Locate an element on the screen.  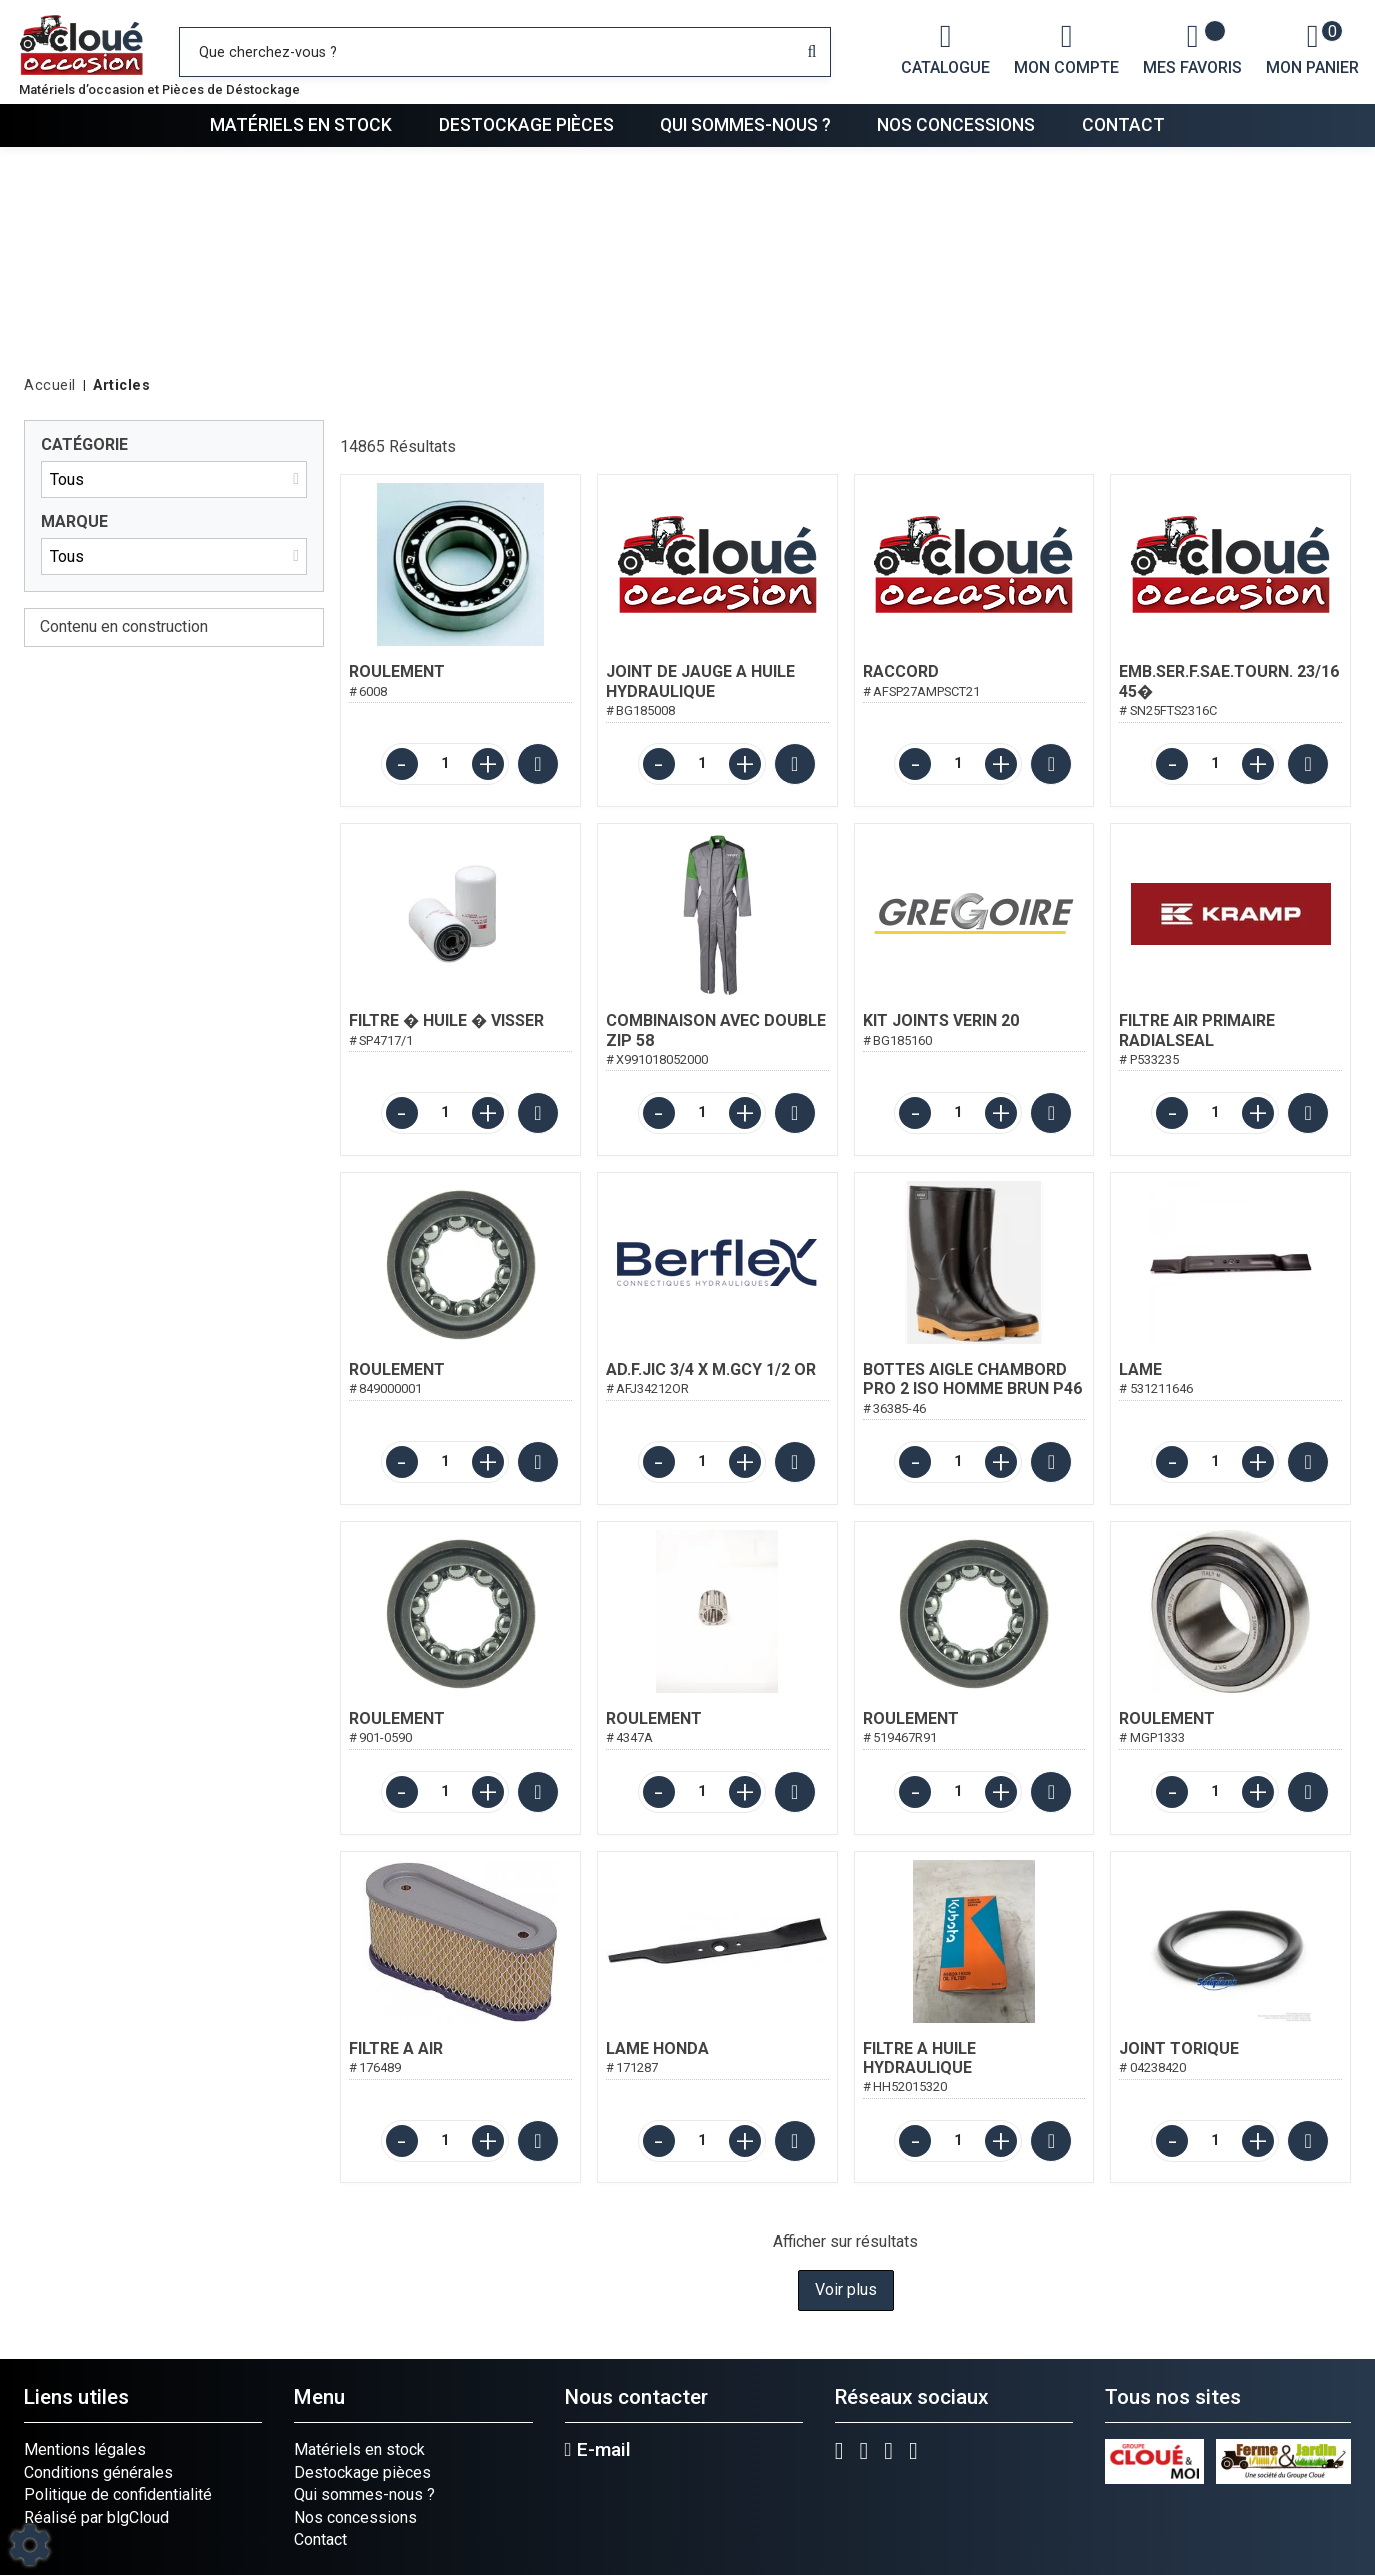
[Quantité] is located at coordinates (445, 764).